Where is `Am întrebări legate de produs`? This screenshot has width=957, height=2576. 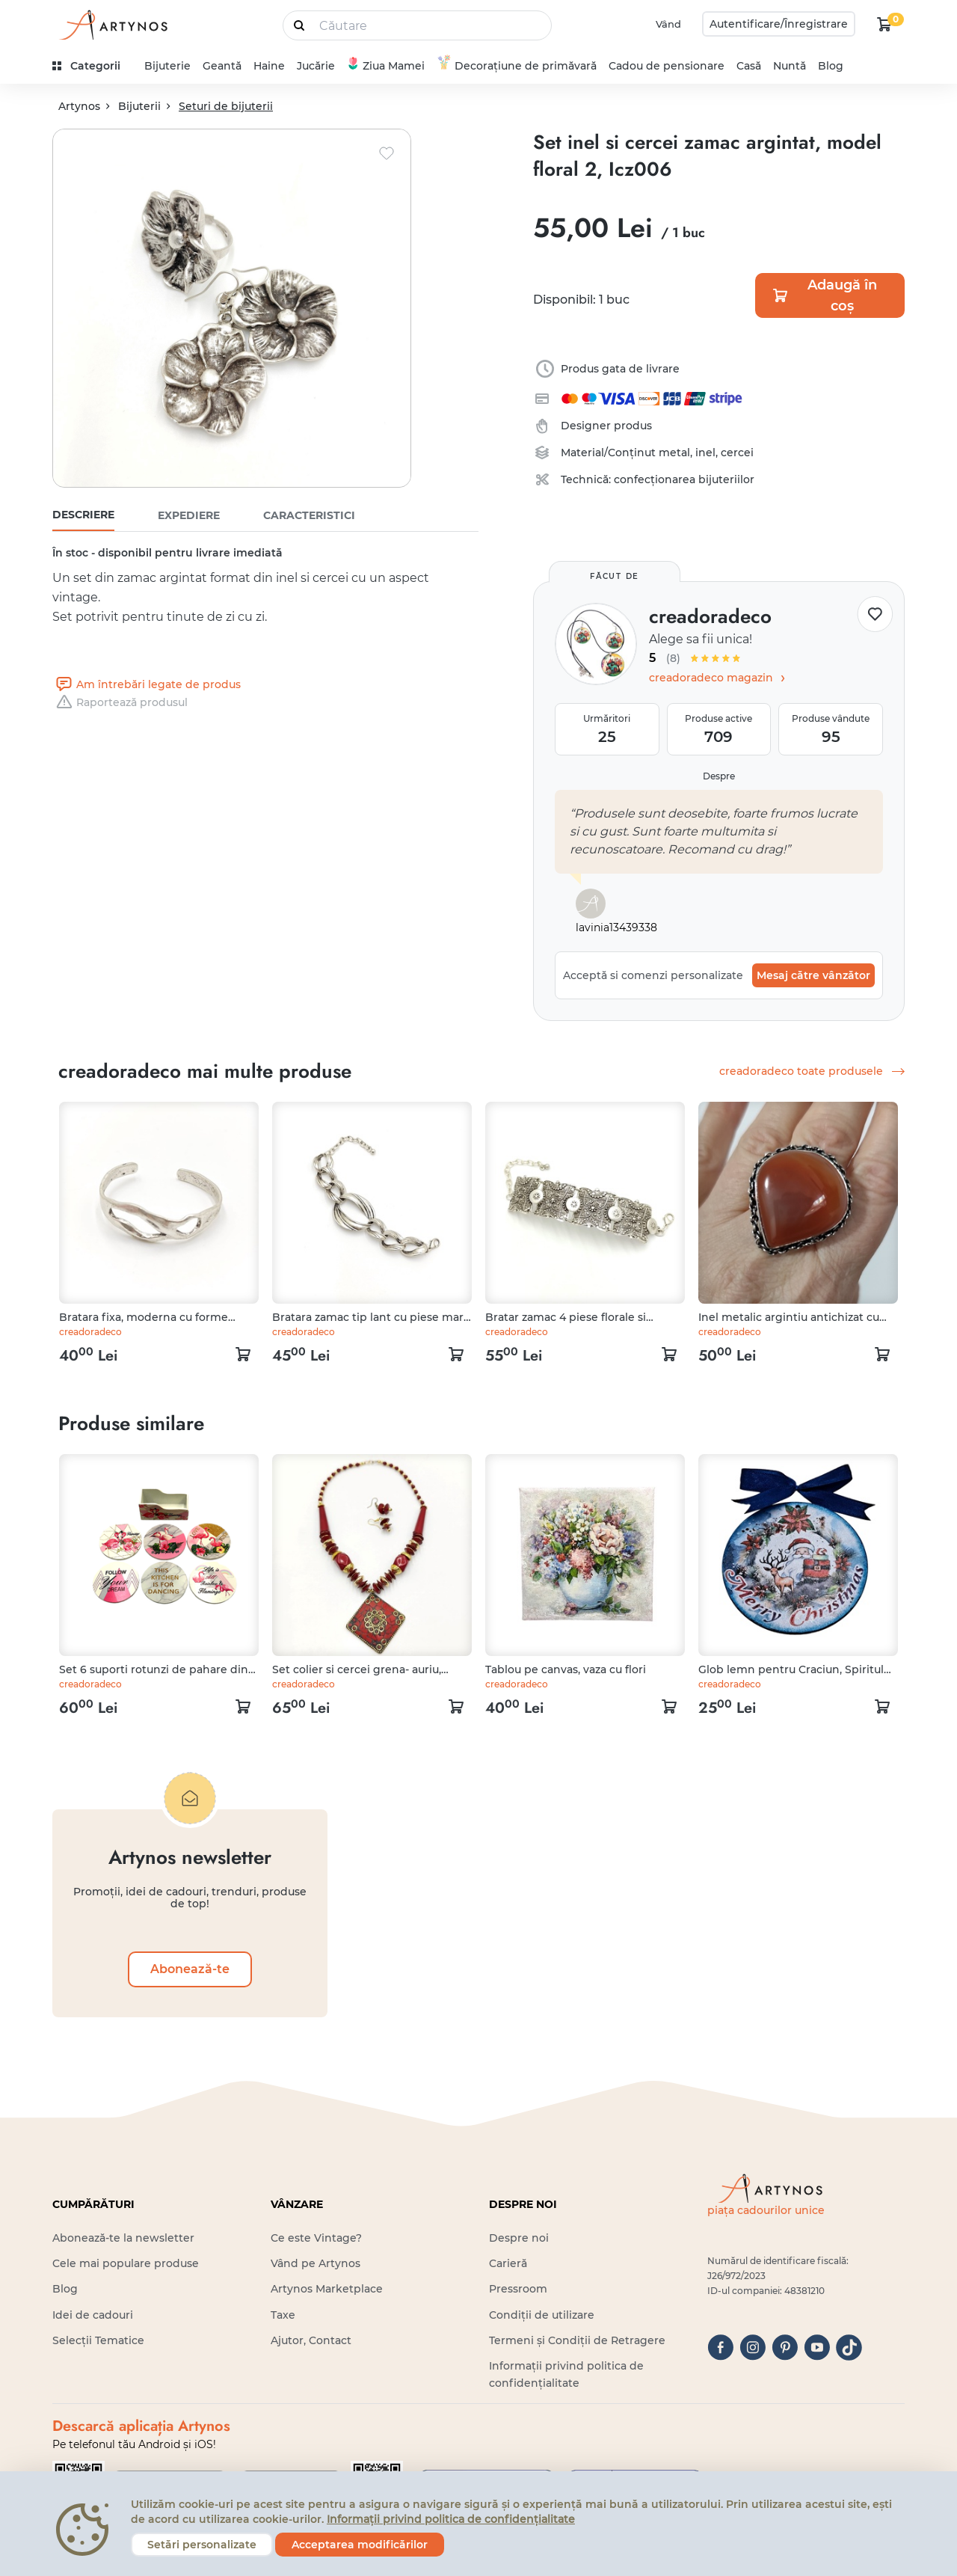
Am întrebări legate de produs is located at coordinates (146, 684).